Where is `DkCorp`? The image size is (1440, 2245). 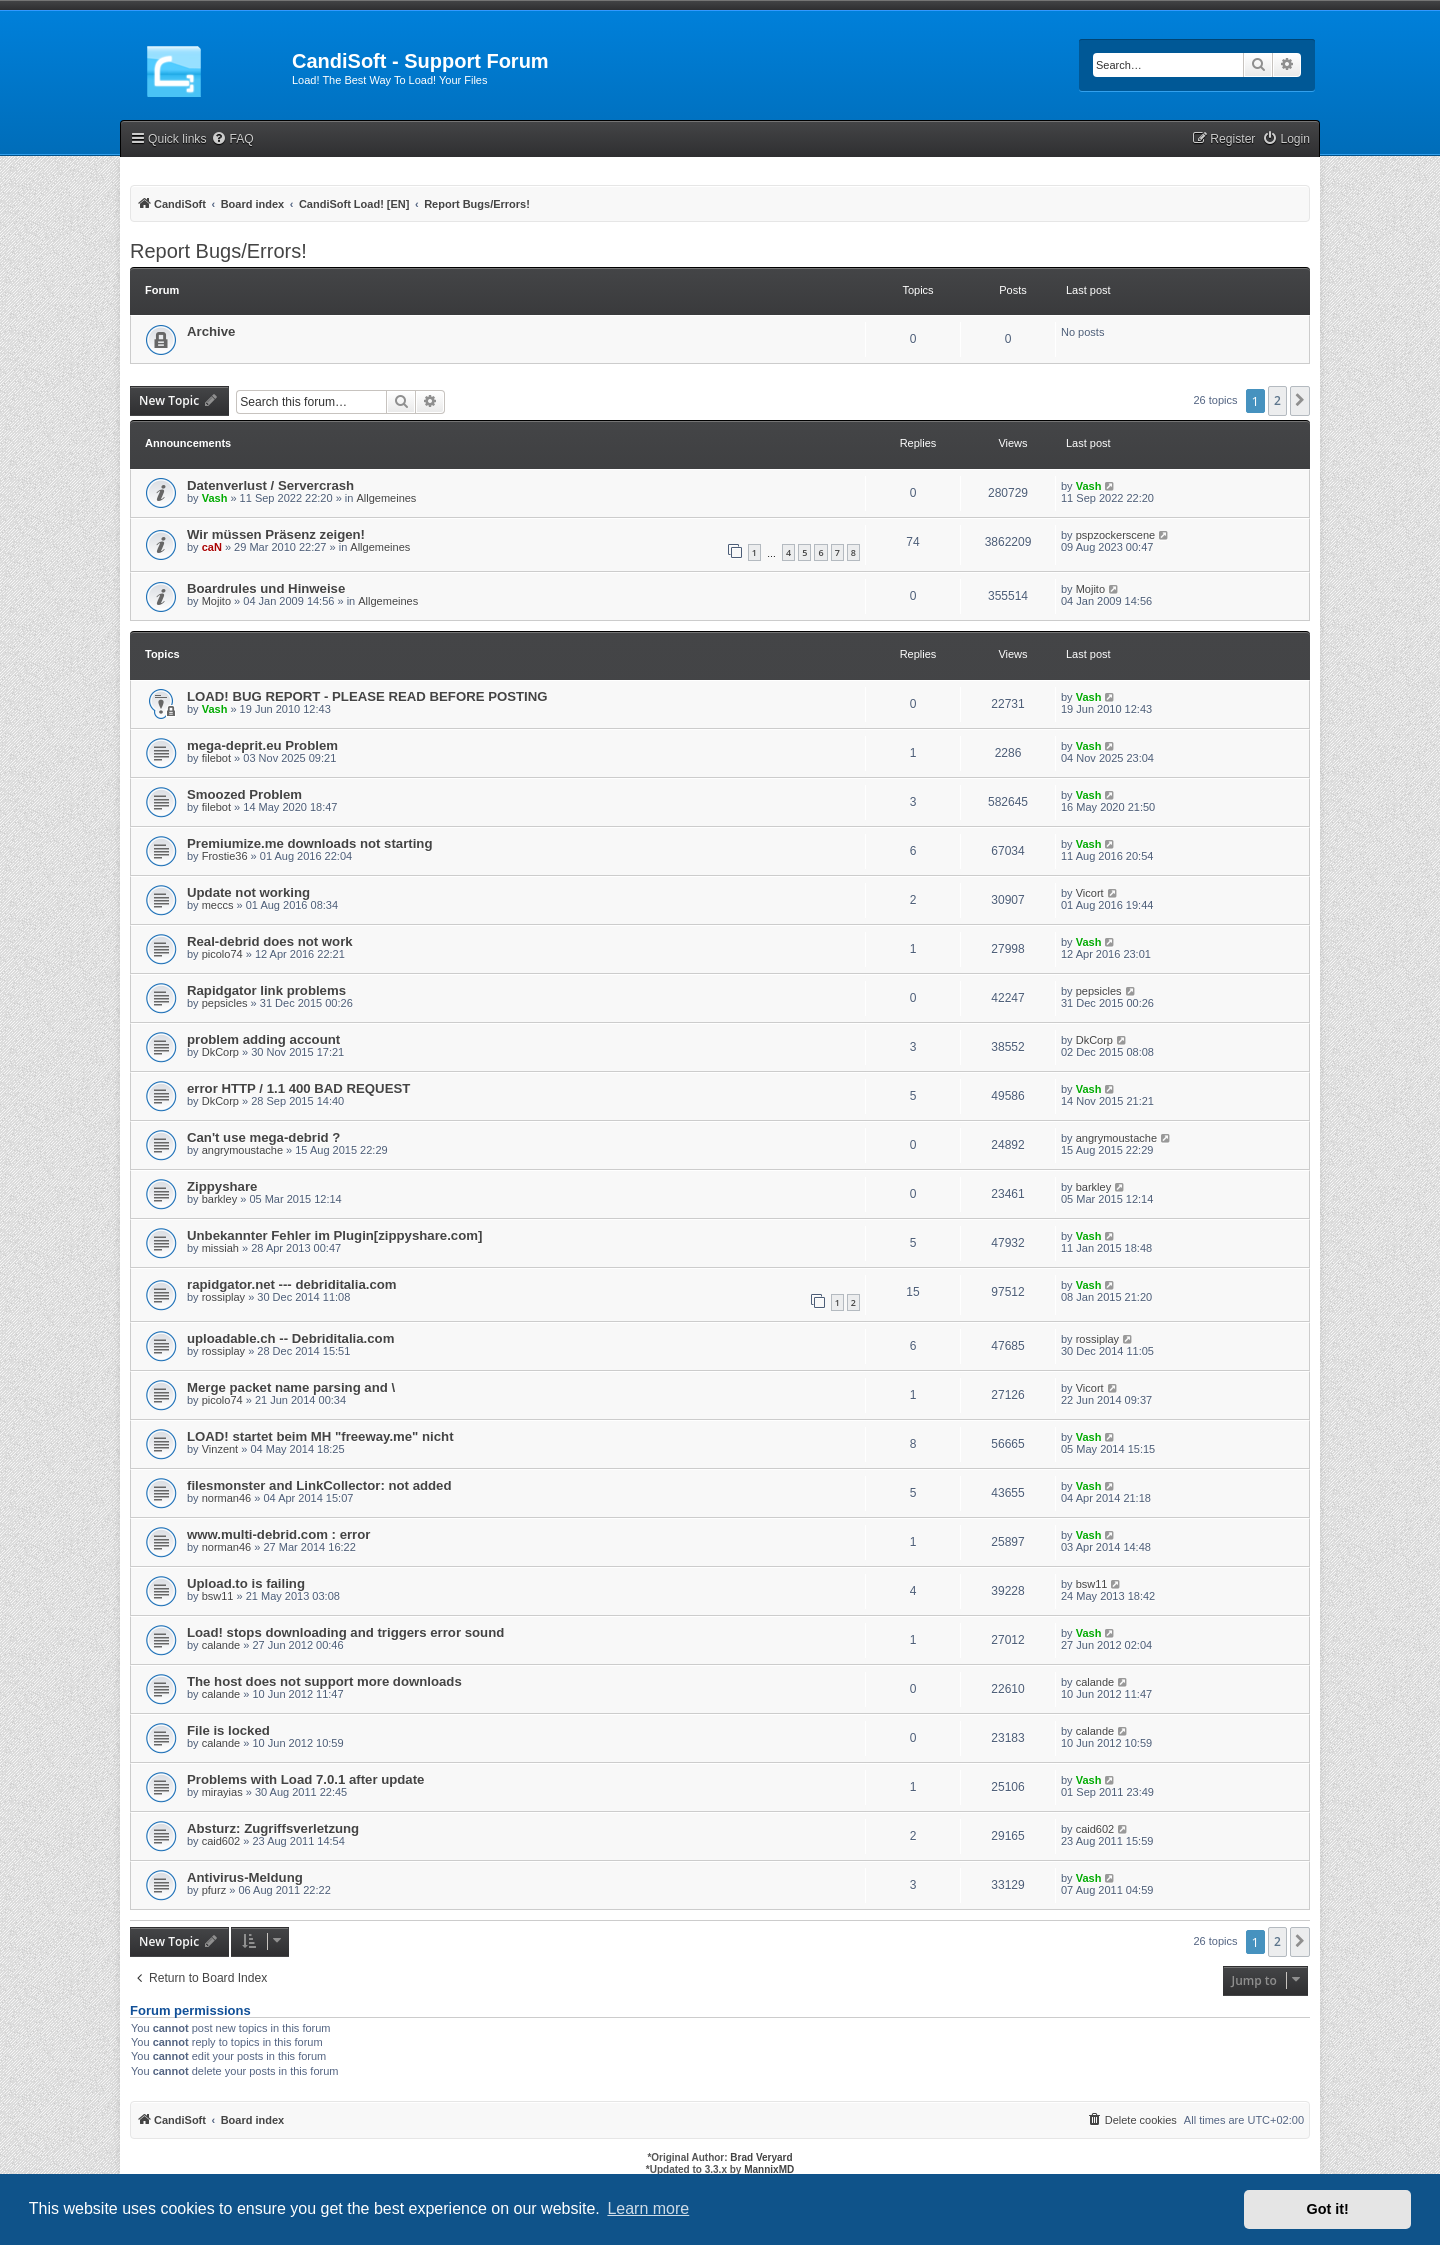
DkCorp is located at coordinates (220, 1052).